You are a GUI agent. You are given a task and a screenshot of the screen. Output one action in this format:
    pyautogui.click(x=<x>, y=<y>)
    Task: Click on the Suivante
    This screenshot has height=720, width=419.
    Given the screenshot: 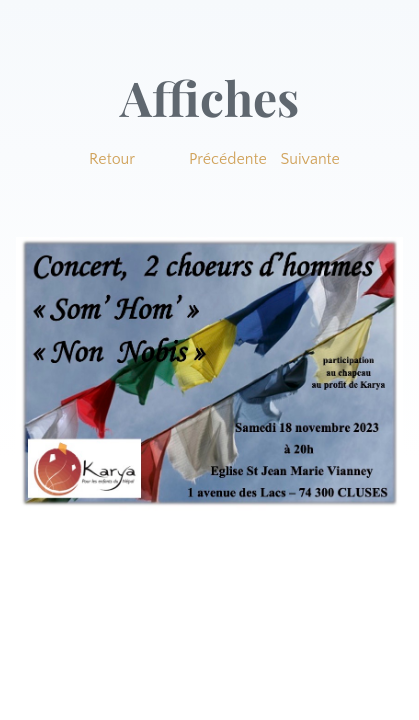 What is the action you would take?
    pyautogui.click(x=310, y=159)
    